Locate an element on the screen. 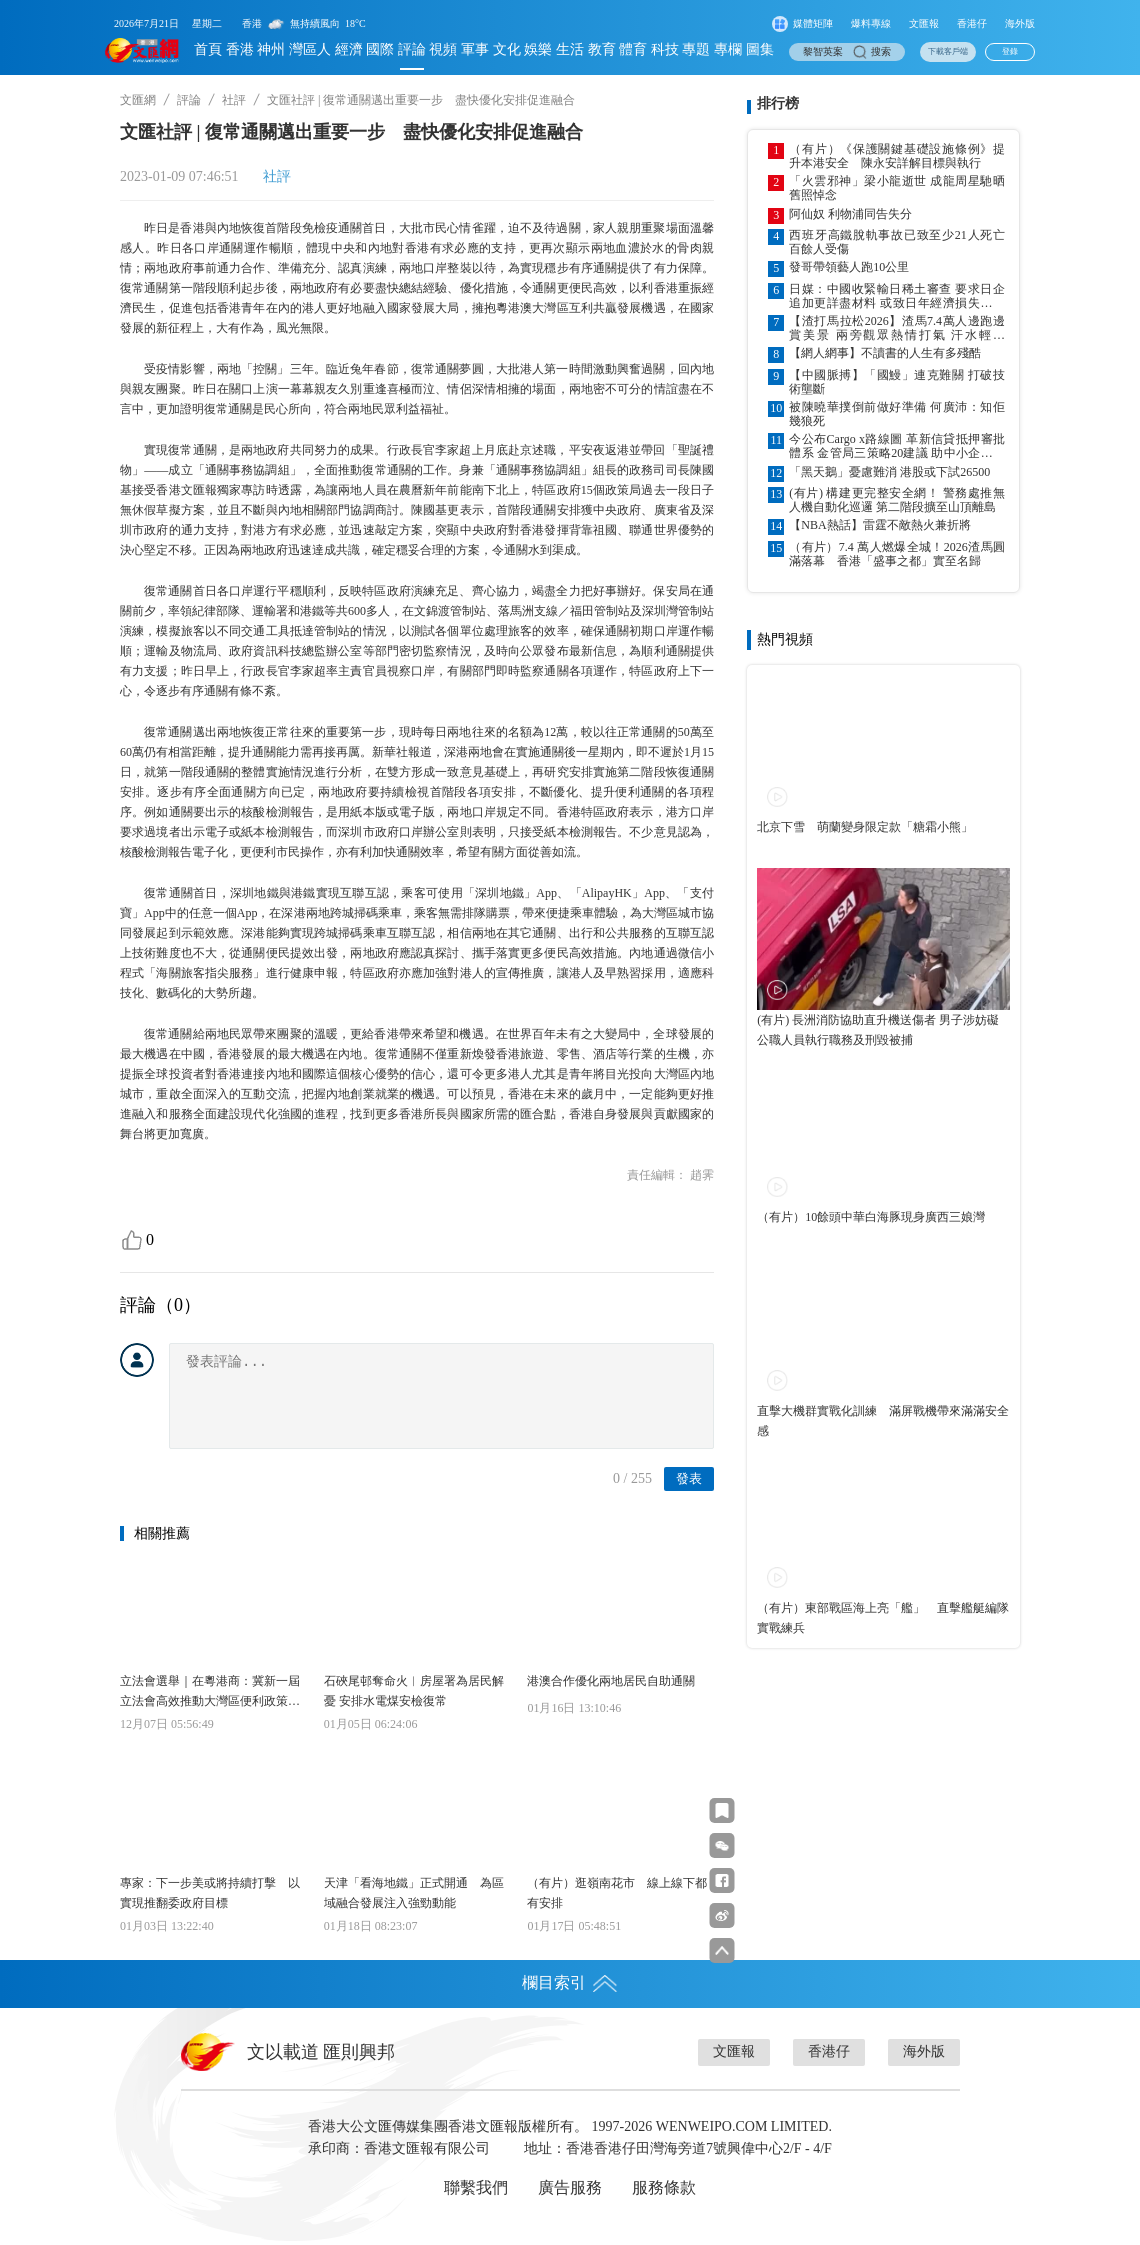 The height and width of the screenshot is (2245, 1140). 文匯網 is located at coordinates (138, 100).